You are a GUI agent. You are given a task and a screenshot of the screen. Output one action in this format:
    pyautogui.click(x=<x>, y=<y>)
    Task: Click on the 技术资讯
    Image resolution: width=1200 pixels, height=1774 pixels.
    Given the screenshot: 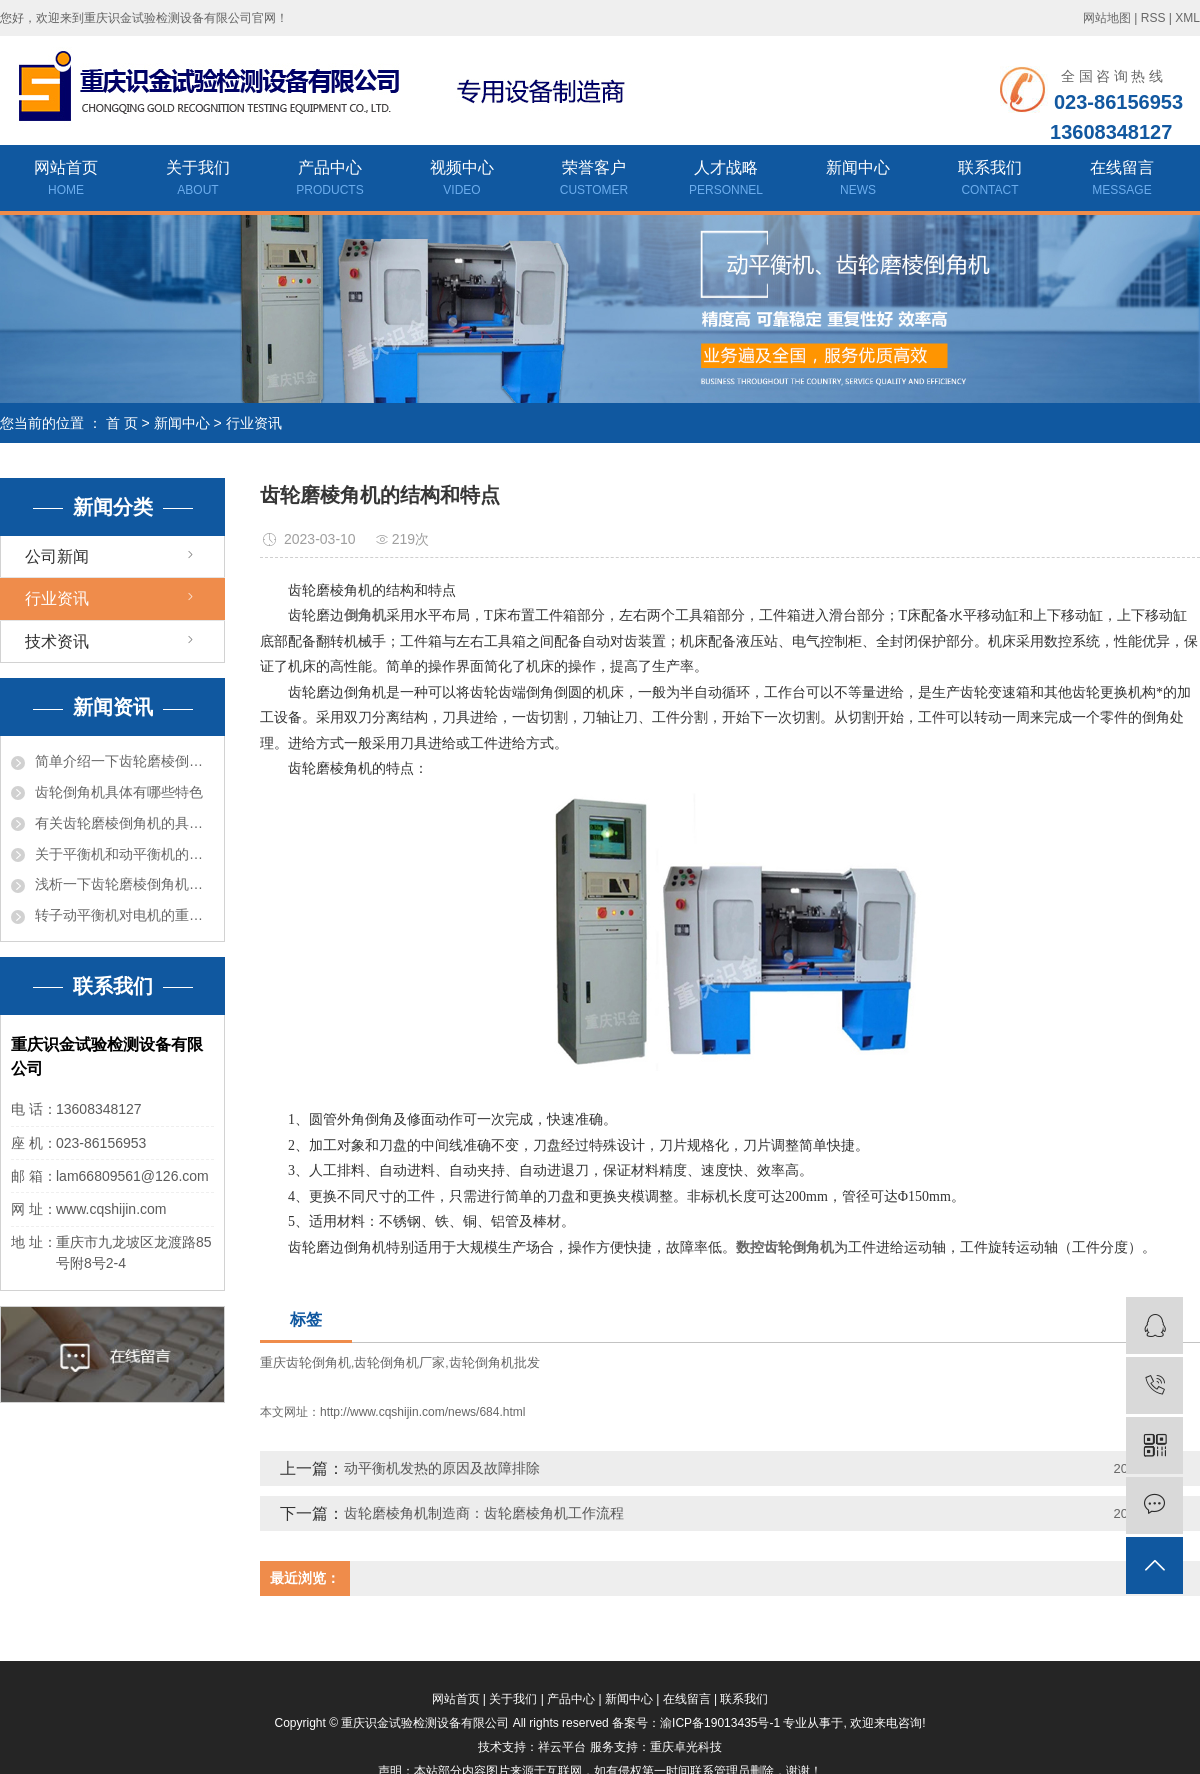 What is the action you would take?
    pyautogui.click(x=57, y=641)
    